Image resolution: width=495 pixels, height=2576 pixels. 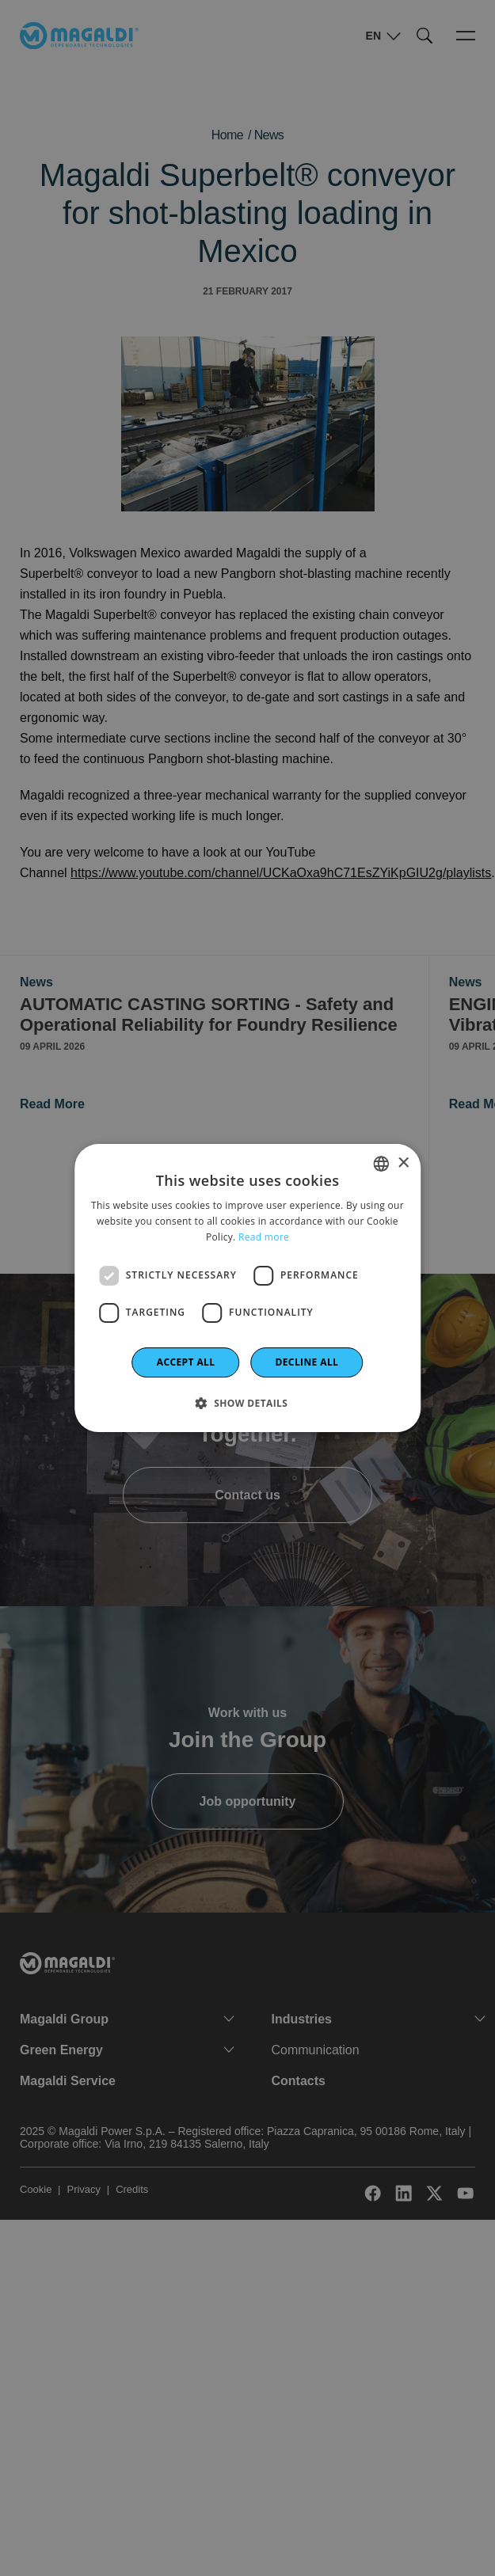 I want to click on Read more [Leggi di più], so click(x=263, y=1237).